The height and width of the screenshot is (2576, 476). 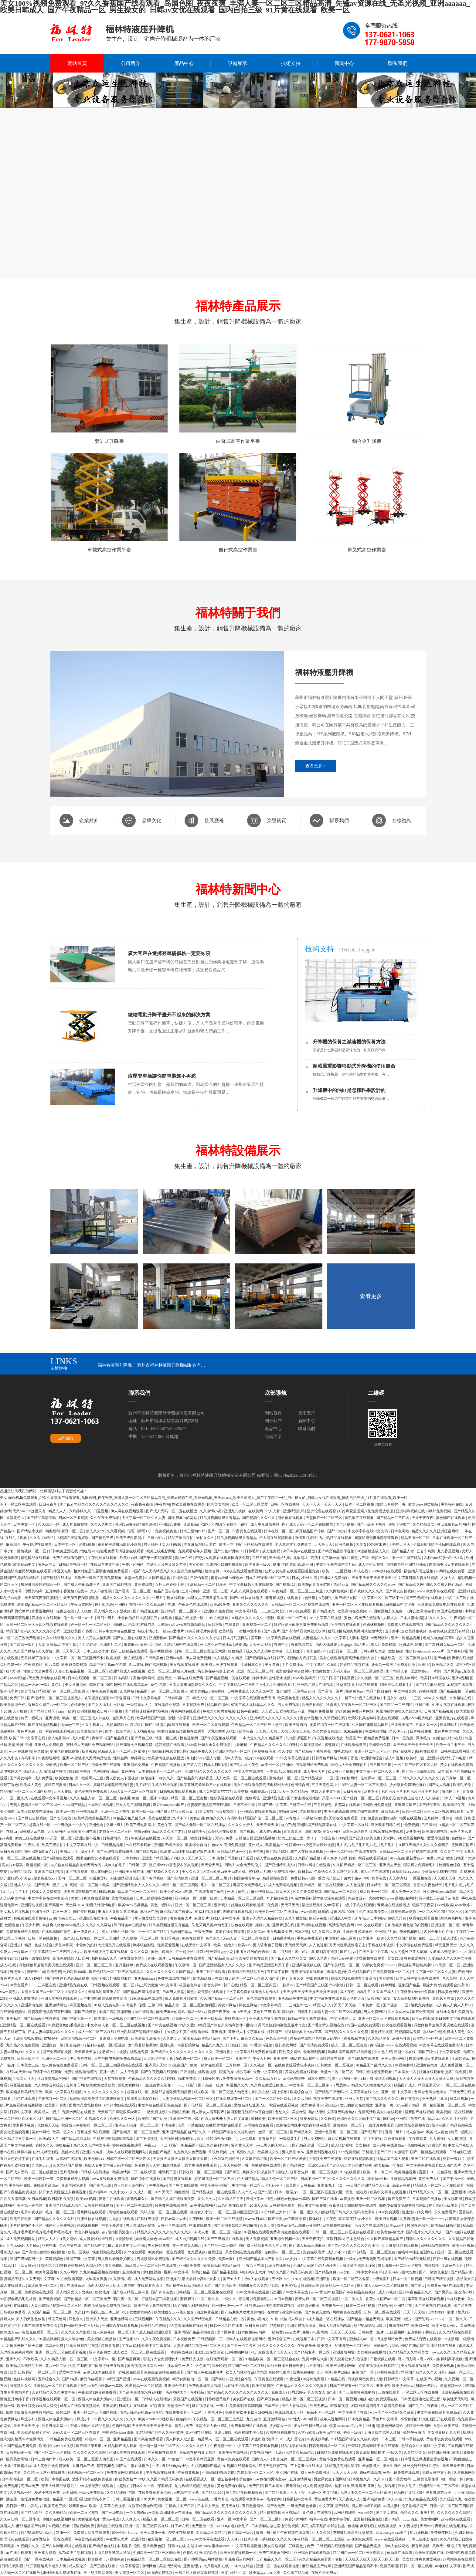 What do you see at coordinates (96, 2279) in the screenshot?
I see `大胸美女裸胸` at bounding box center [96, 2279].